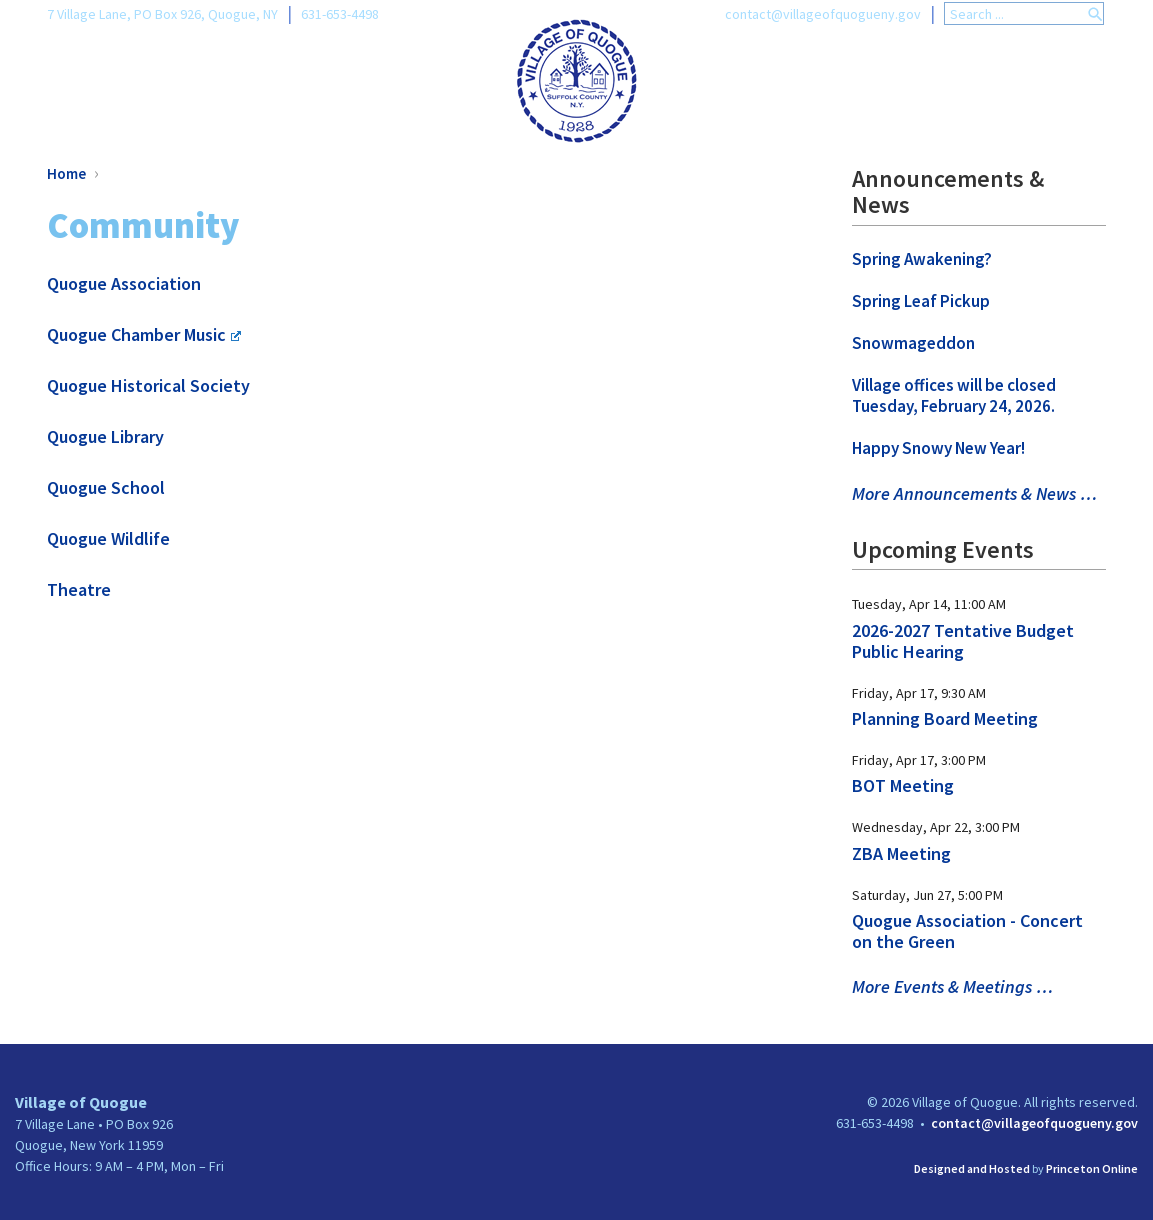 Image resolution: width=1153 pixels, height=1220 pixels. Describe the element at coordinates (913, 343) in the screenshot. I see `Snowmageddon [link]` at that location.